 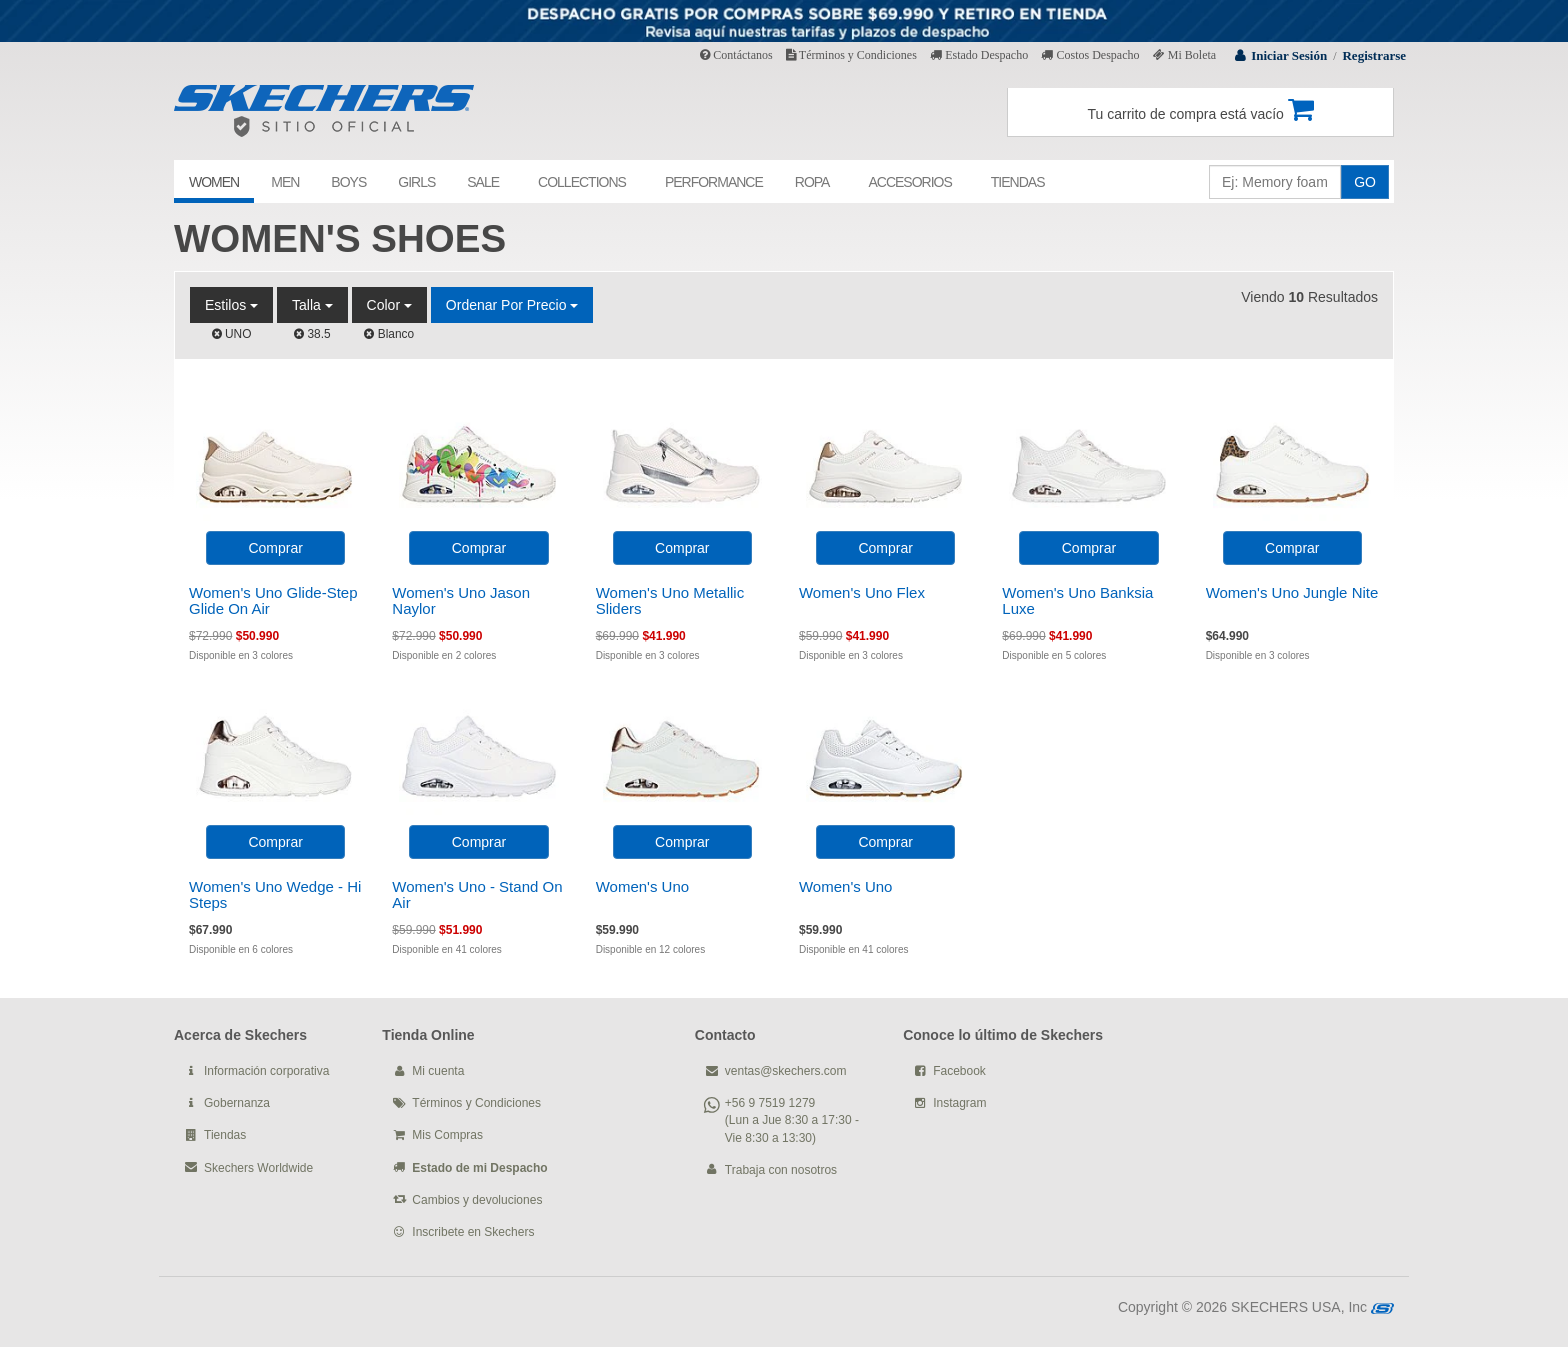 What do you see at coordinates (447, 1135) in the screenshot?
I see `Mis Compras` at bounding box center [447, 1135].